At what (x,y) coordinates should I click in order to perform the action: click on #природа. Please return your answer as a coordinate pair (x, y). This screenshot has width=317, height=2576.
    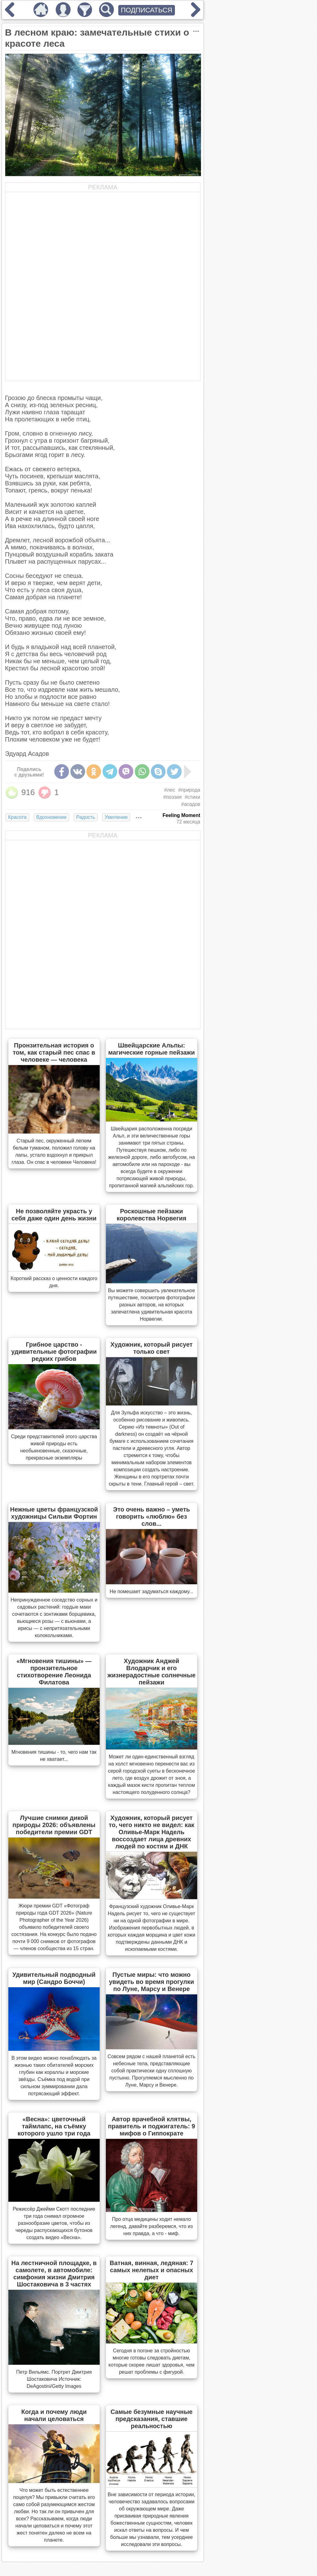
    Looking at the image, I should click on (189, 790).